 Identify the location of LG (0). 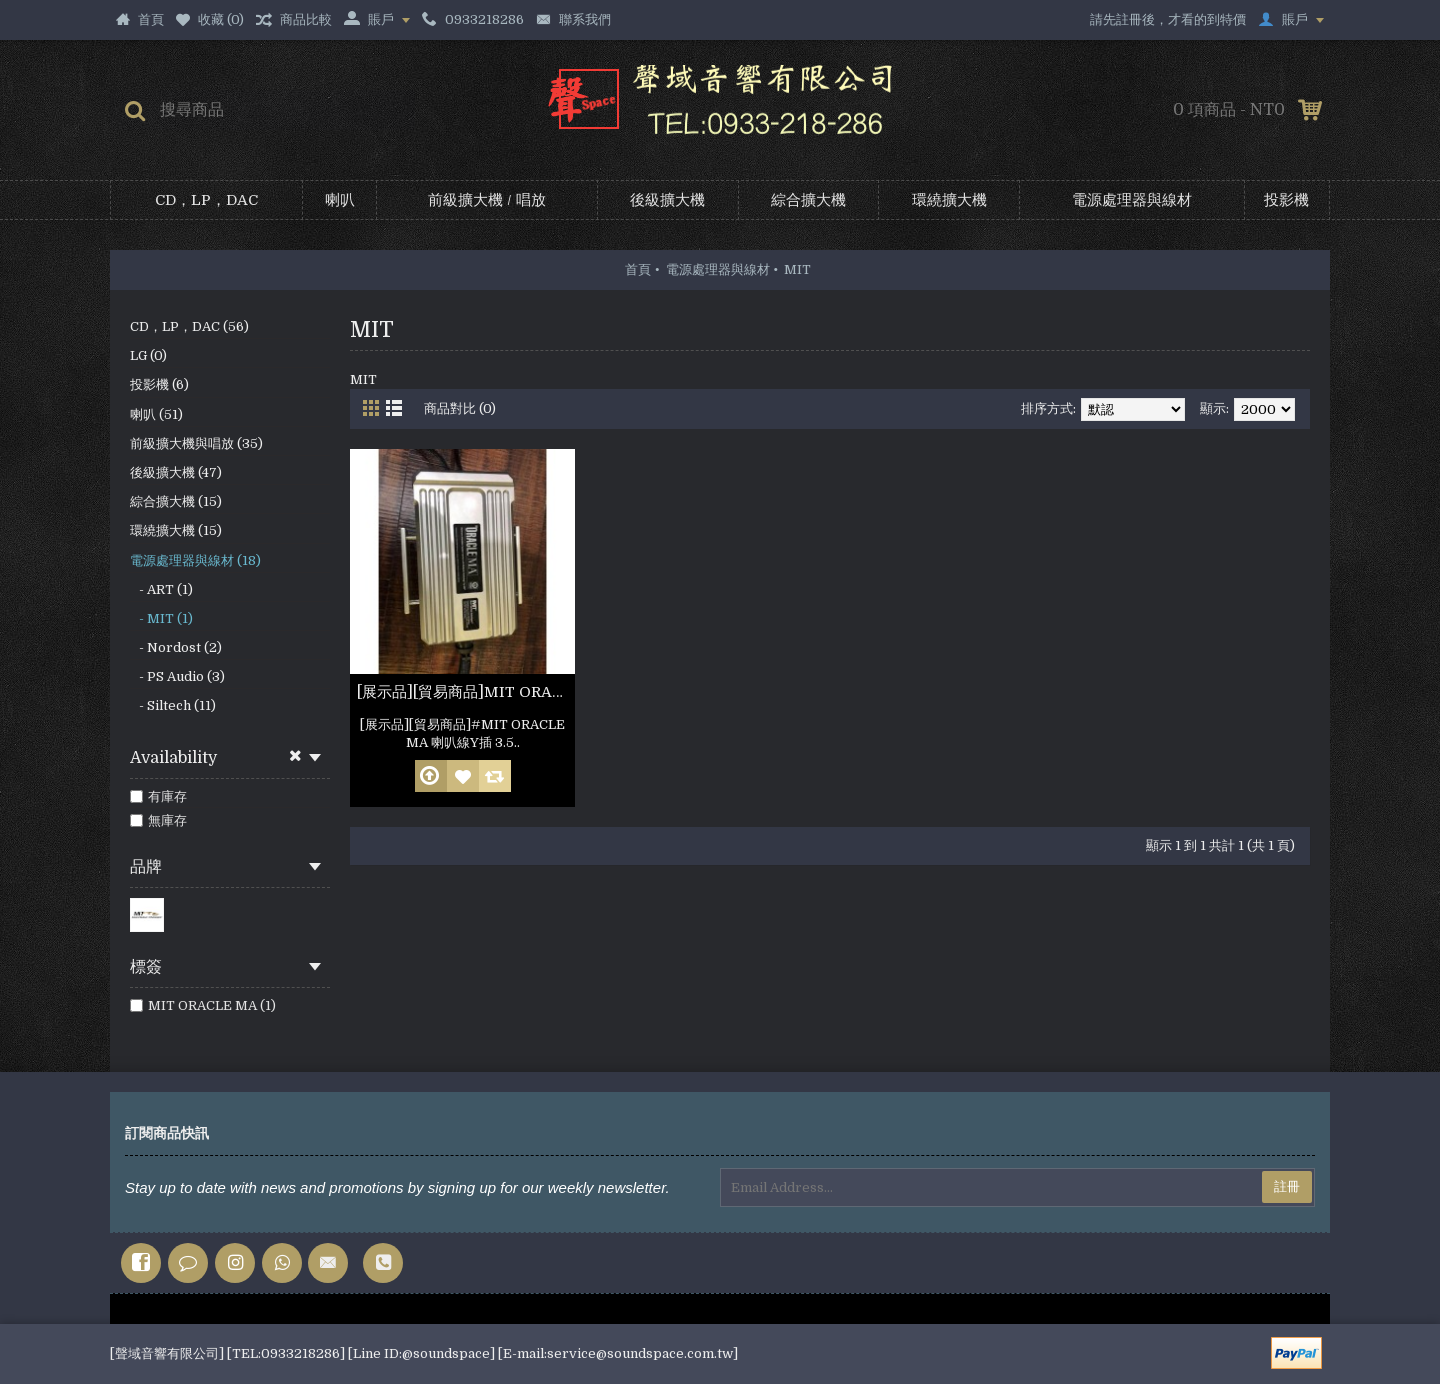
(148, 355).